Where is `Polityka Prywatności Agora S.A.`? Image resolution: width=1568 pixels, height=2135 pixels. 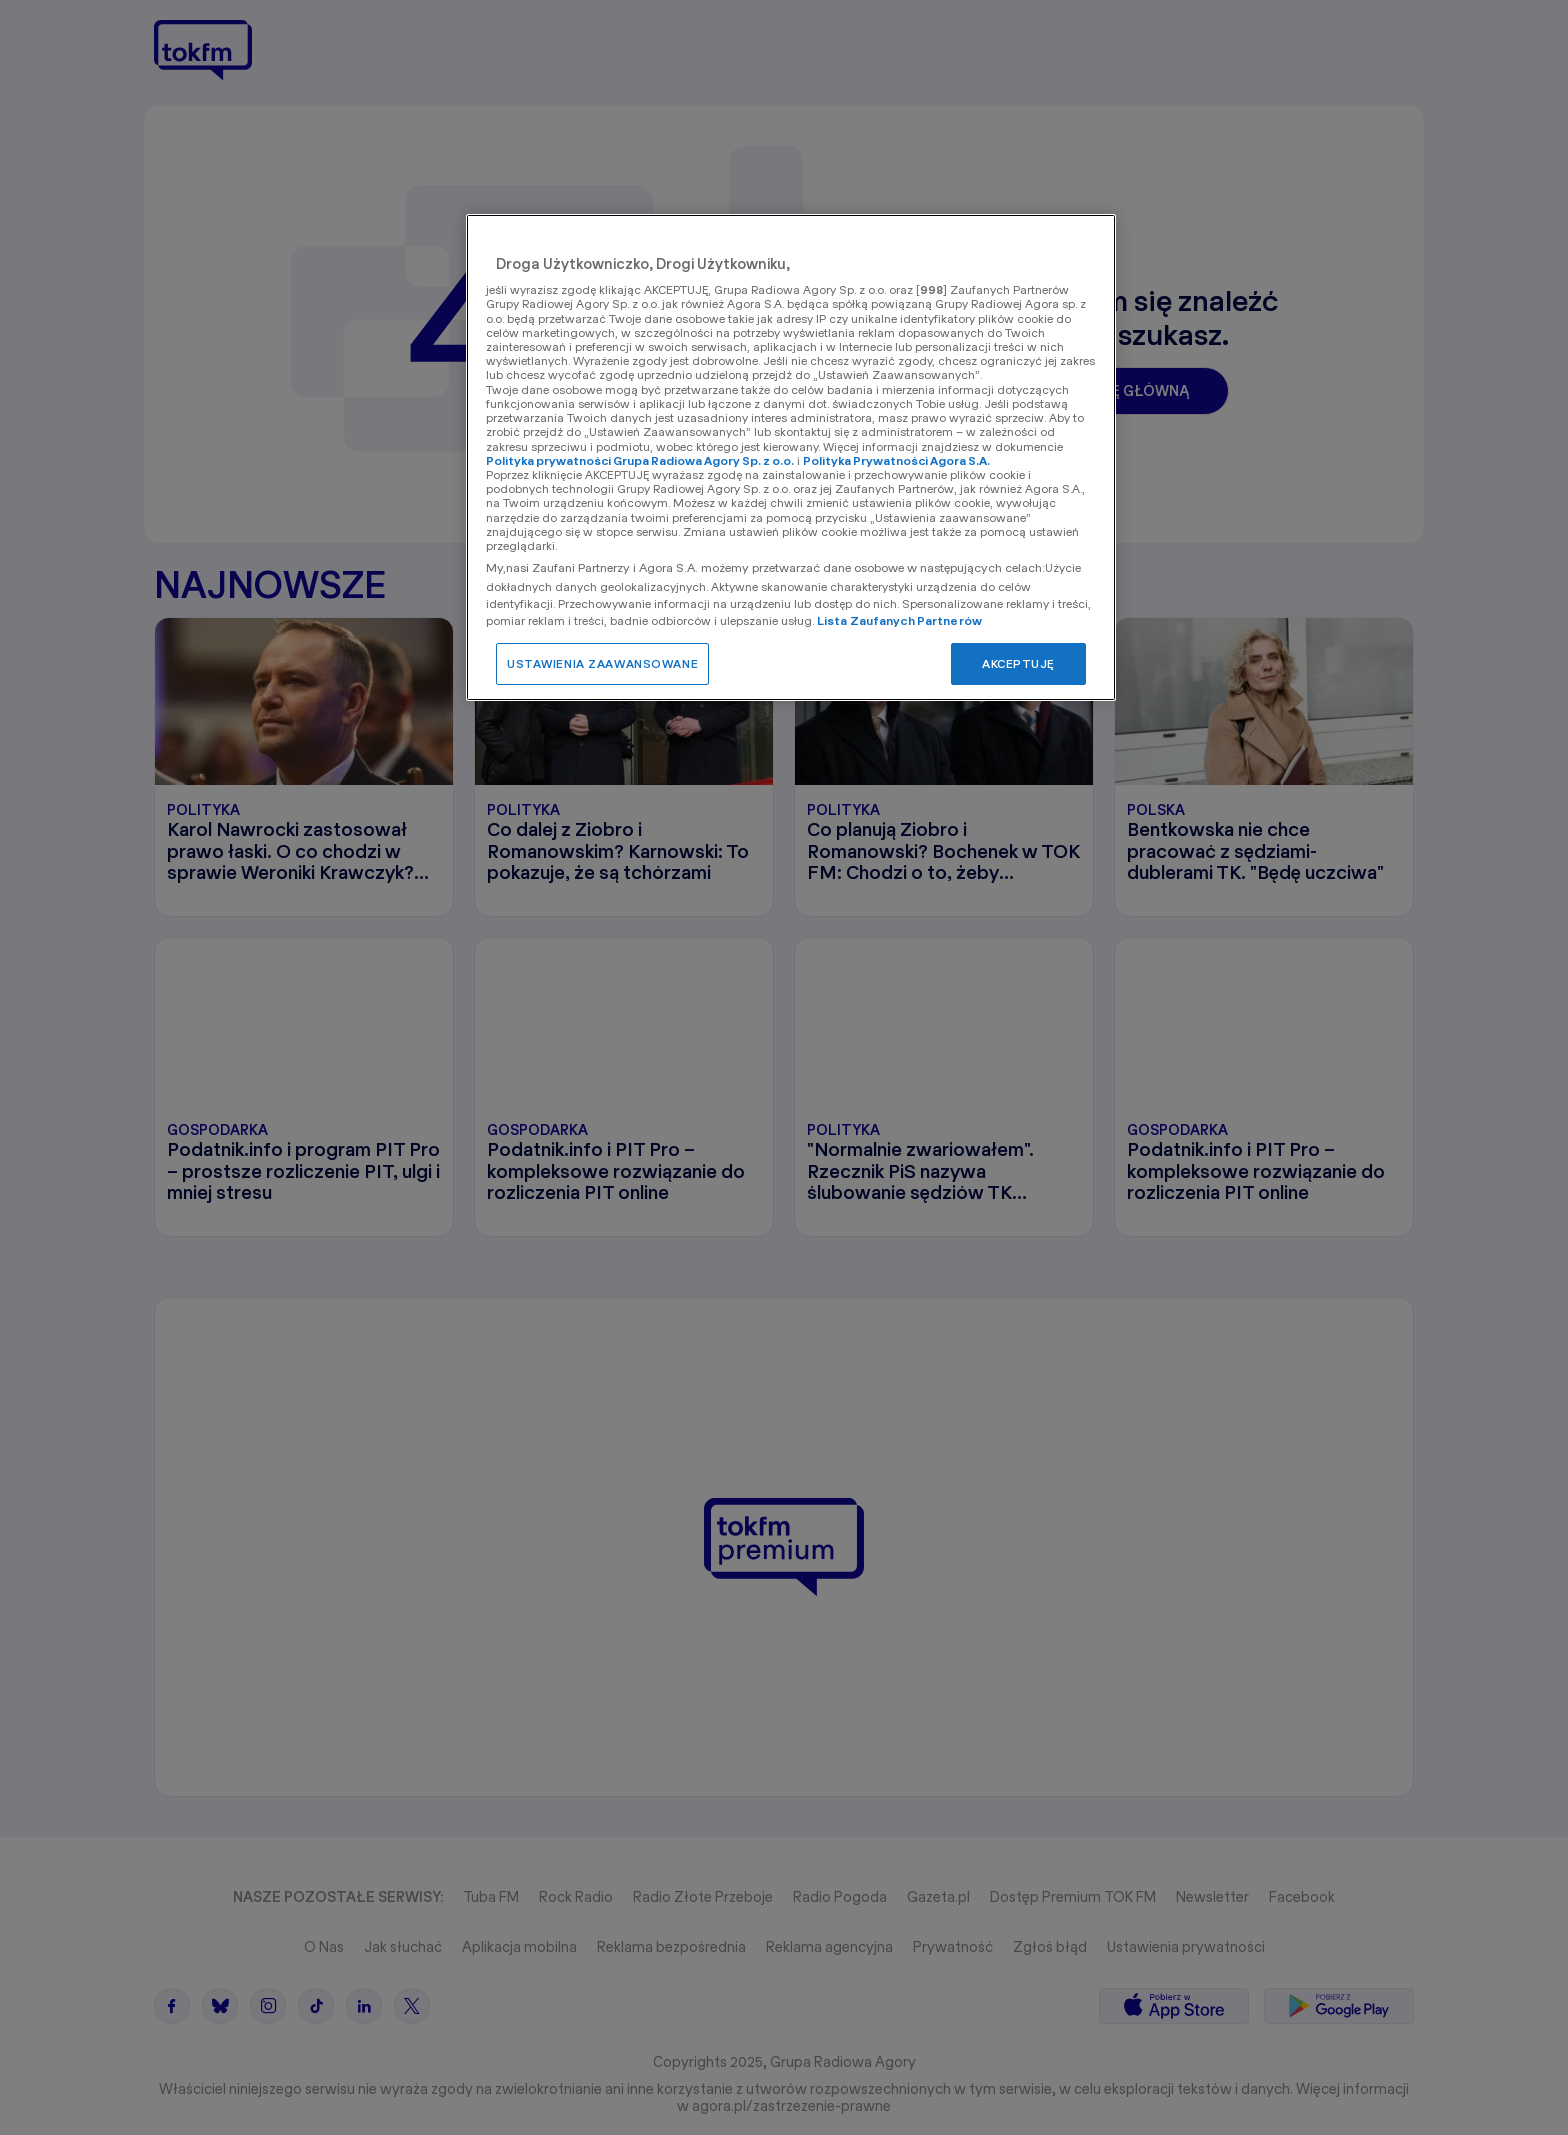 Polityka Prywatności Agora S.A. is located at coordinates (896, 460).